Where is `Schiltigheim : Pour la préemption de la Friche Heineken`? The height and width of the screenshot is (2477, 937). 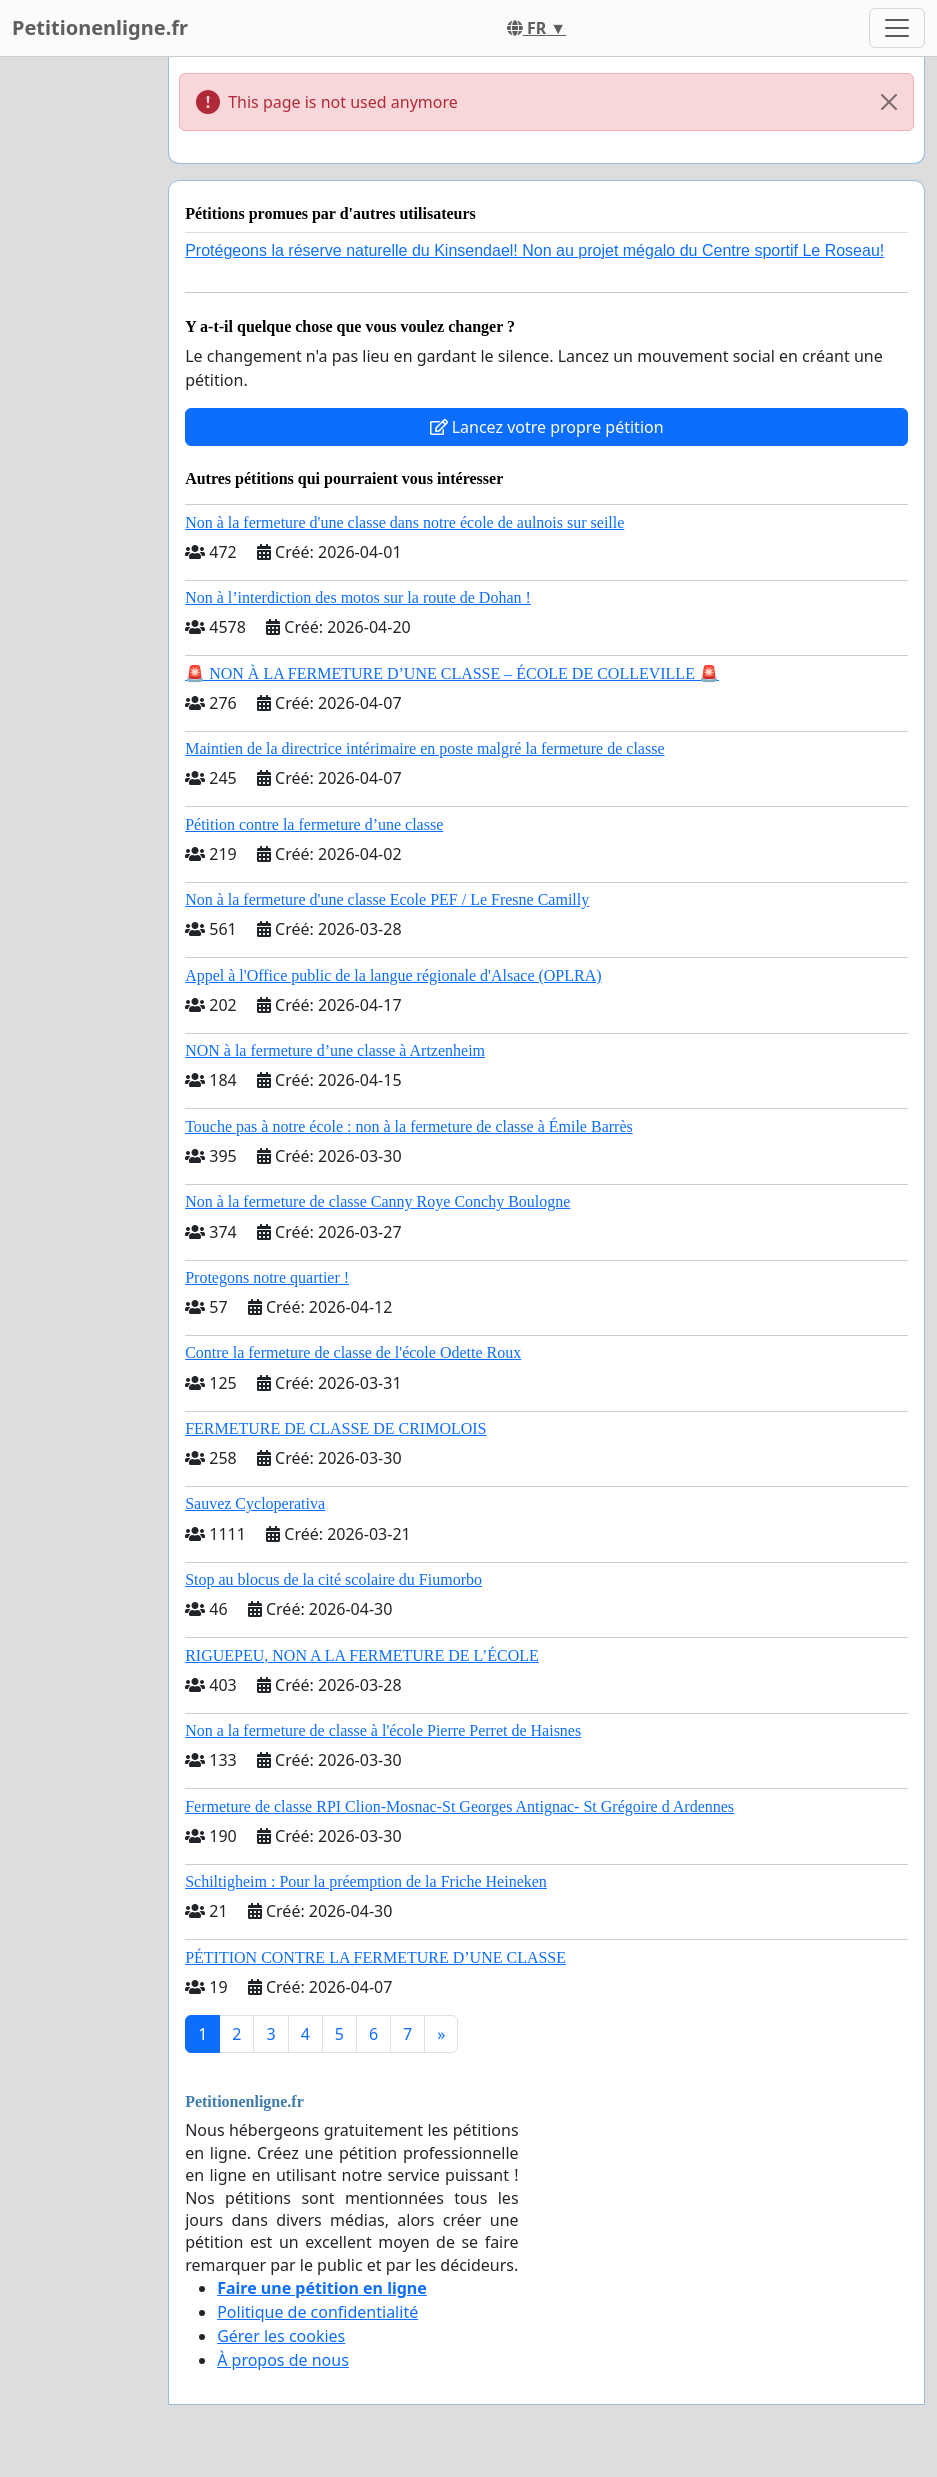 Schiltigheim : Pour la préemption de la Friche Heineken is located at coordinates (366, 1881).